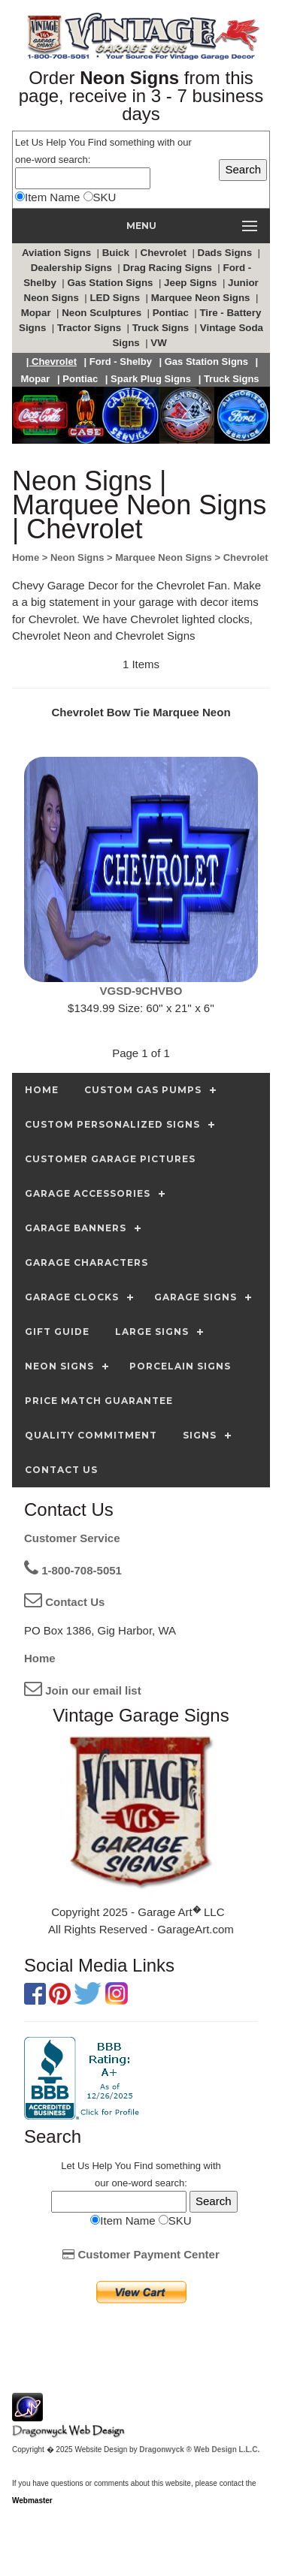 The image size is (282, 2576). Describe the element at coordinates (111, 282) in the screenshot. I see `Gas Station Signs` at that location.